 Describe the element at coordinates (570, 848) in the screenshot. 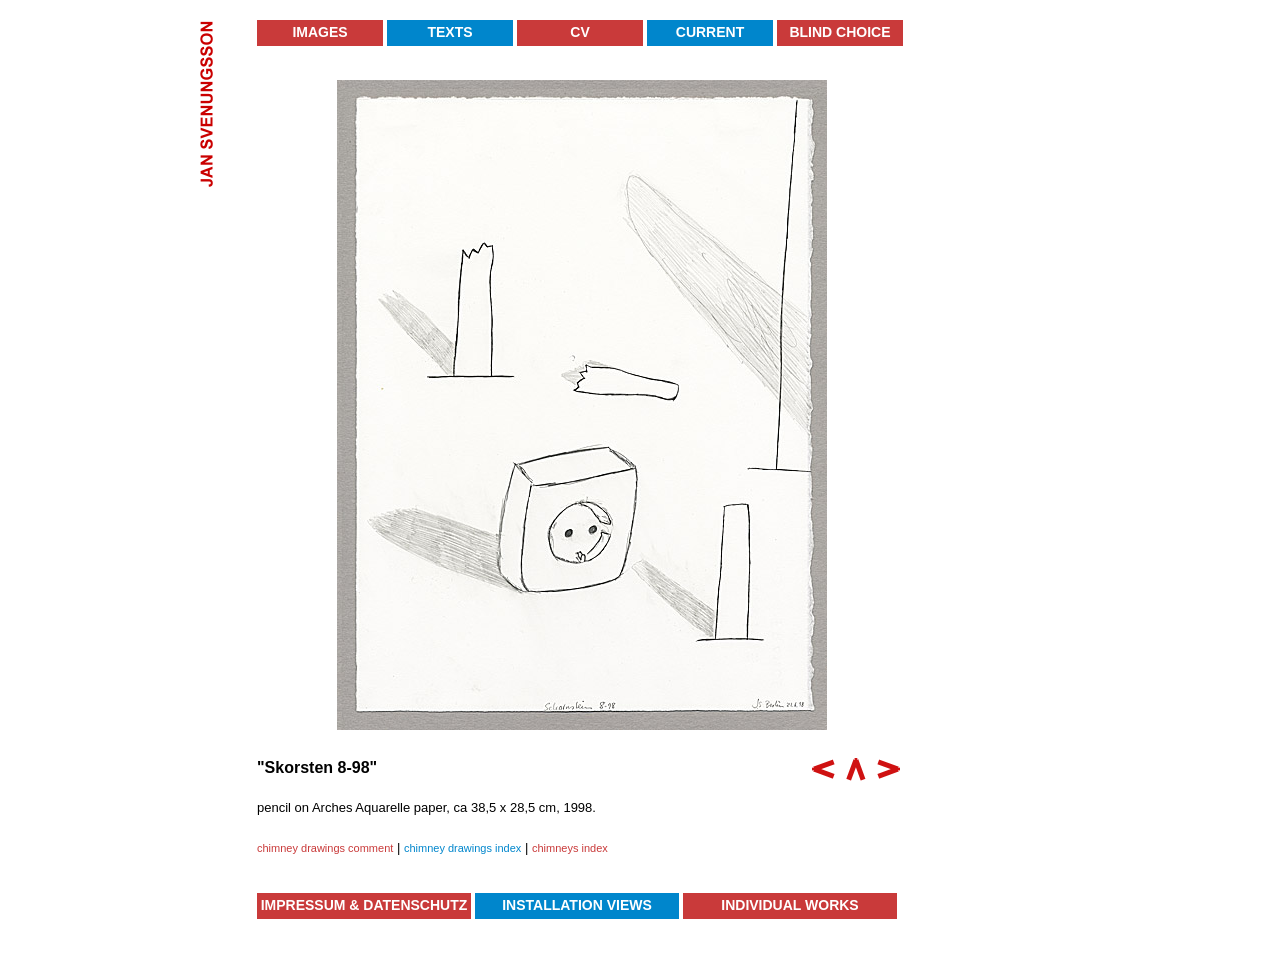

I see `chimneys index` at that location.